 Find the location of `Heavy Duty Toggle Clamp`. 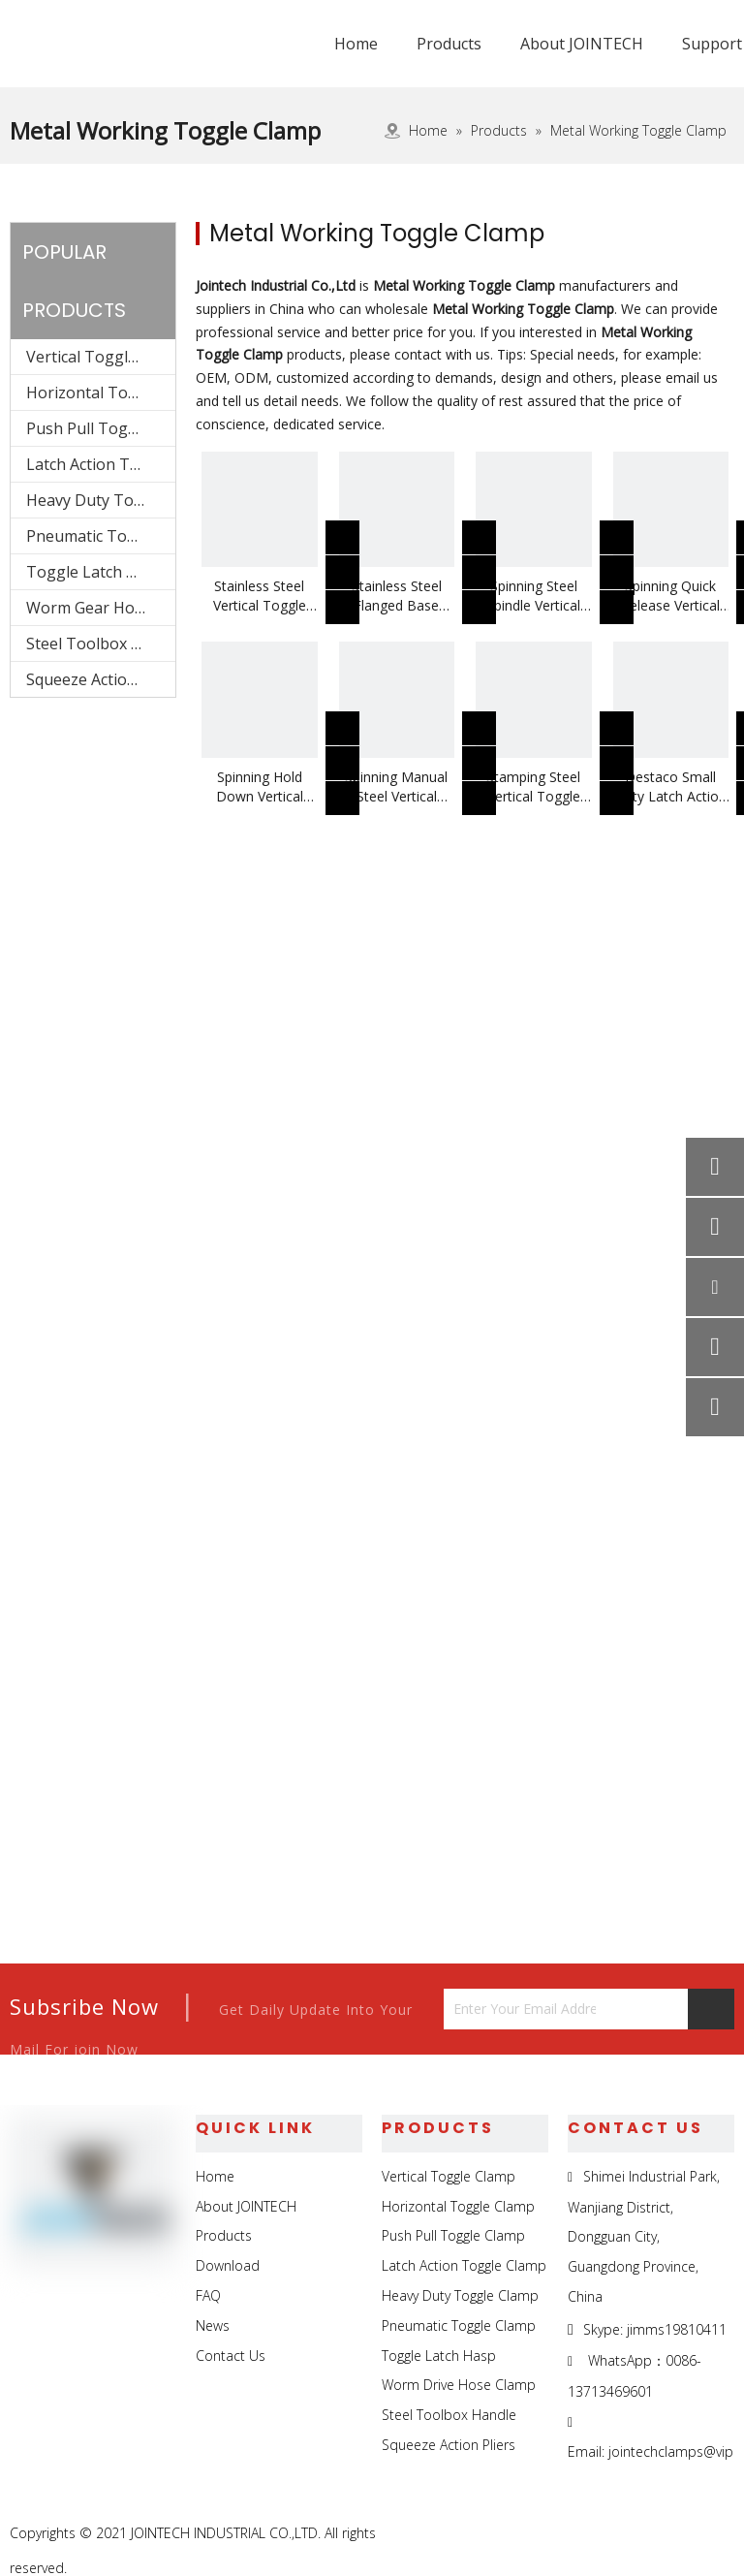

Heavy Duty Toggle Clamp is located at coordinates (100, 500).